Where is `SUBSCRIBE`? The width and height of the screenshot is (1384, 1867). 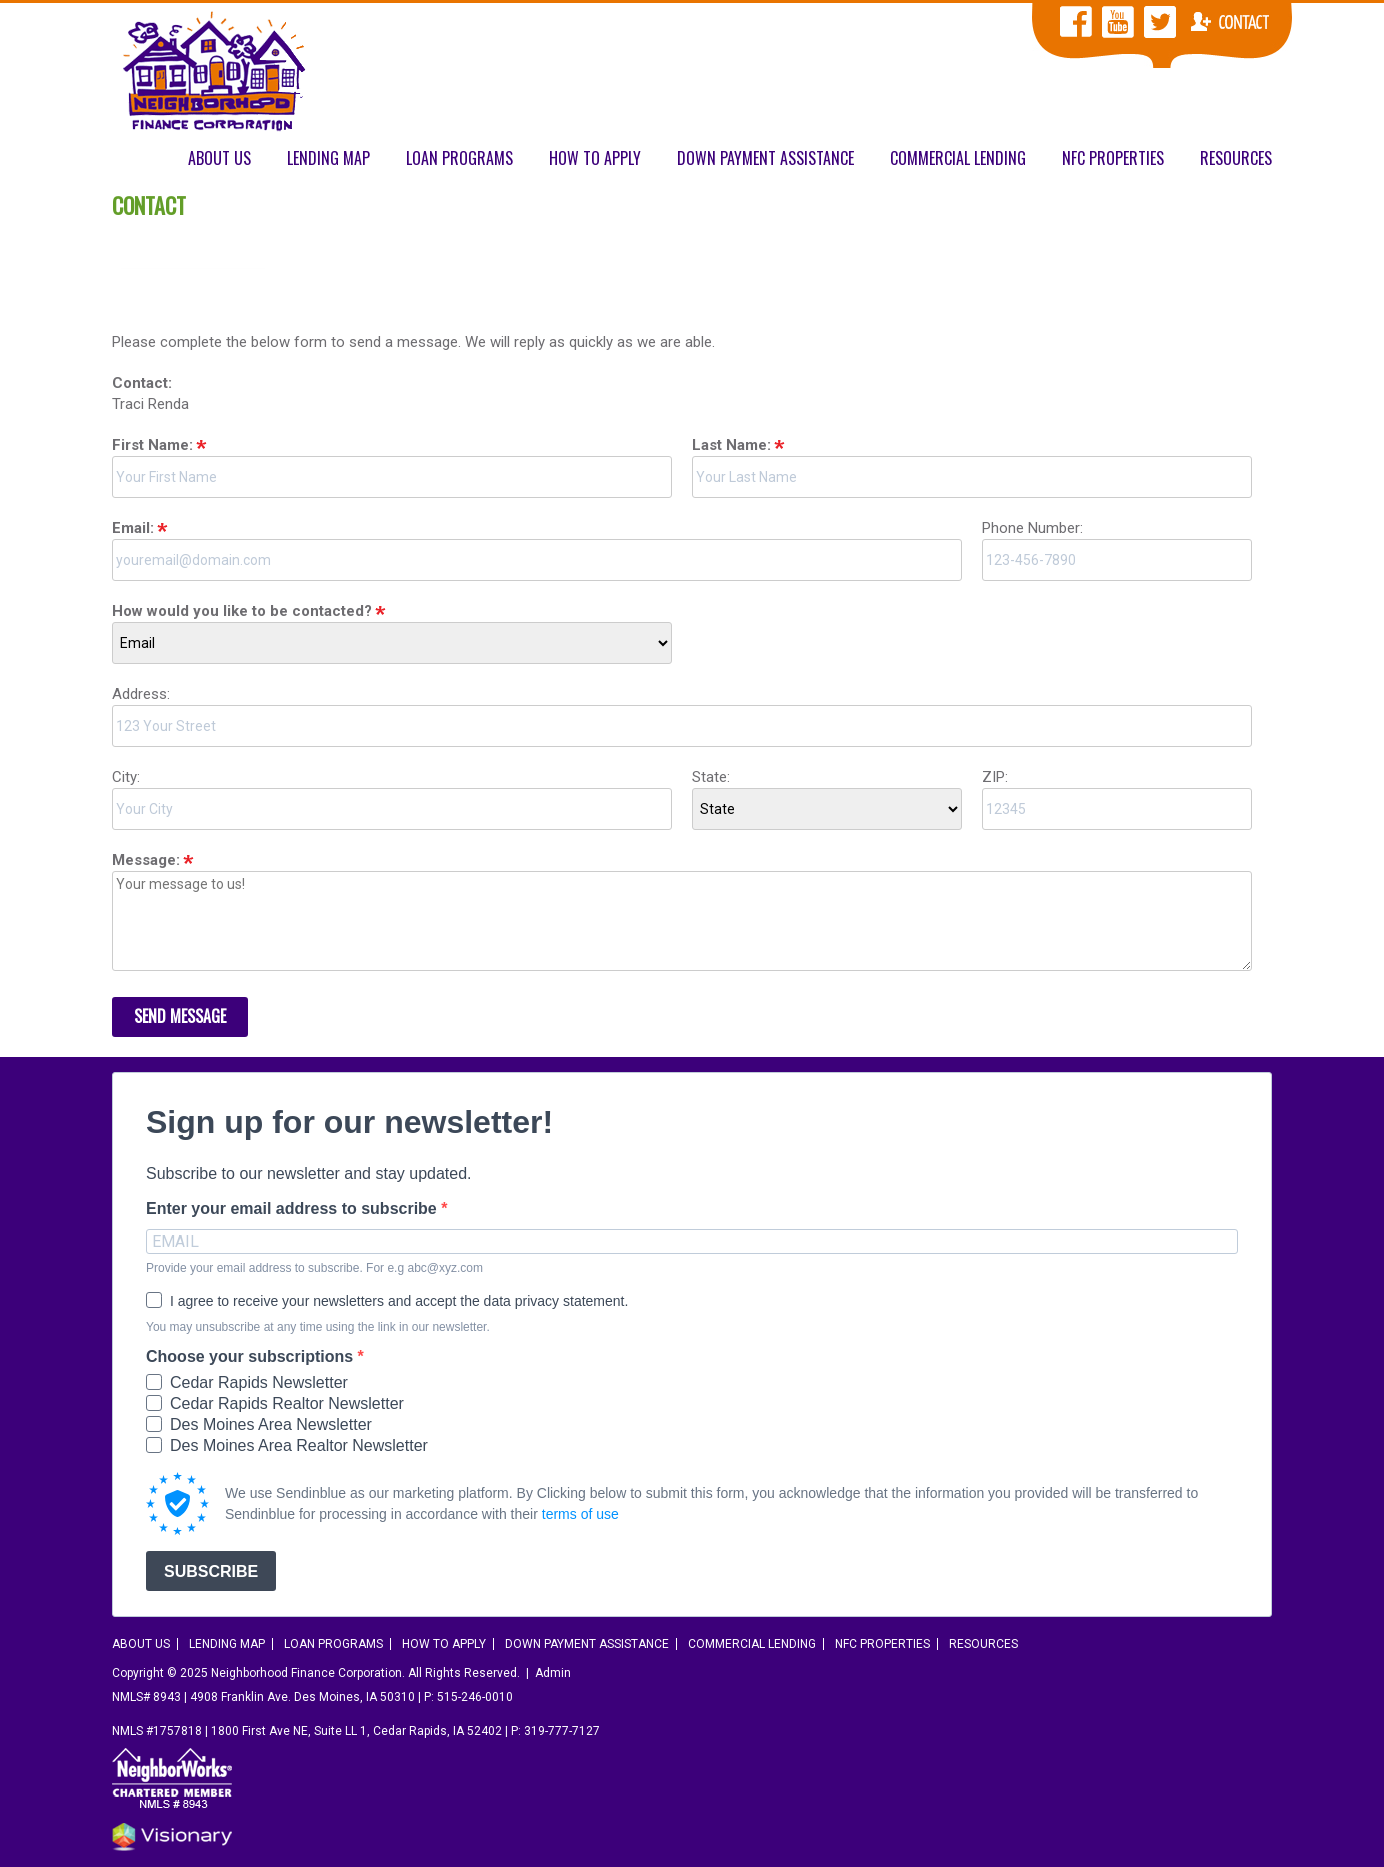 SUBSCRIBE is located at coordinates (211, 1571).